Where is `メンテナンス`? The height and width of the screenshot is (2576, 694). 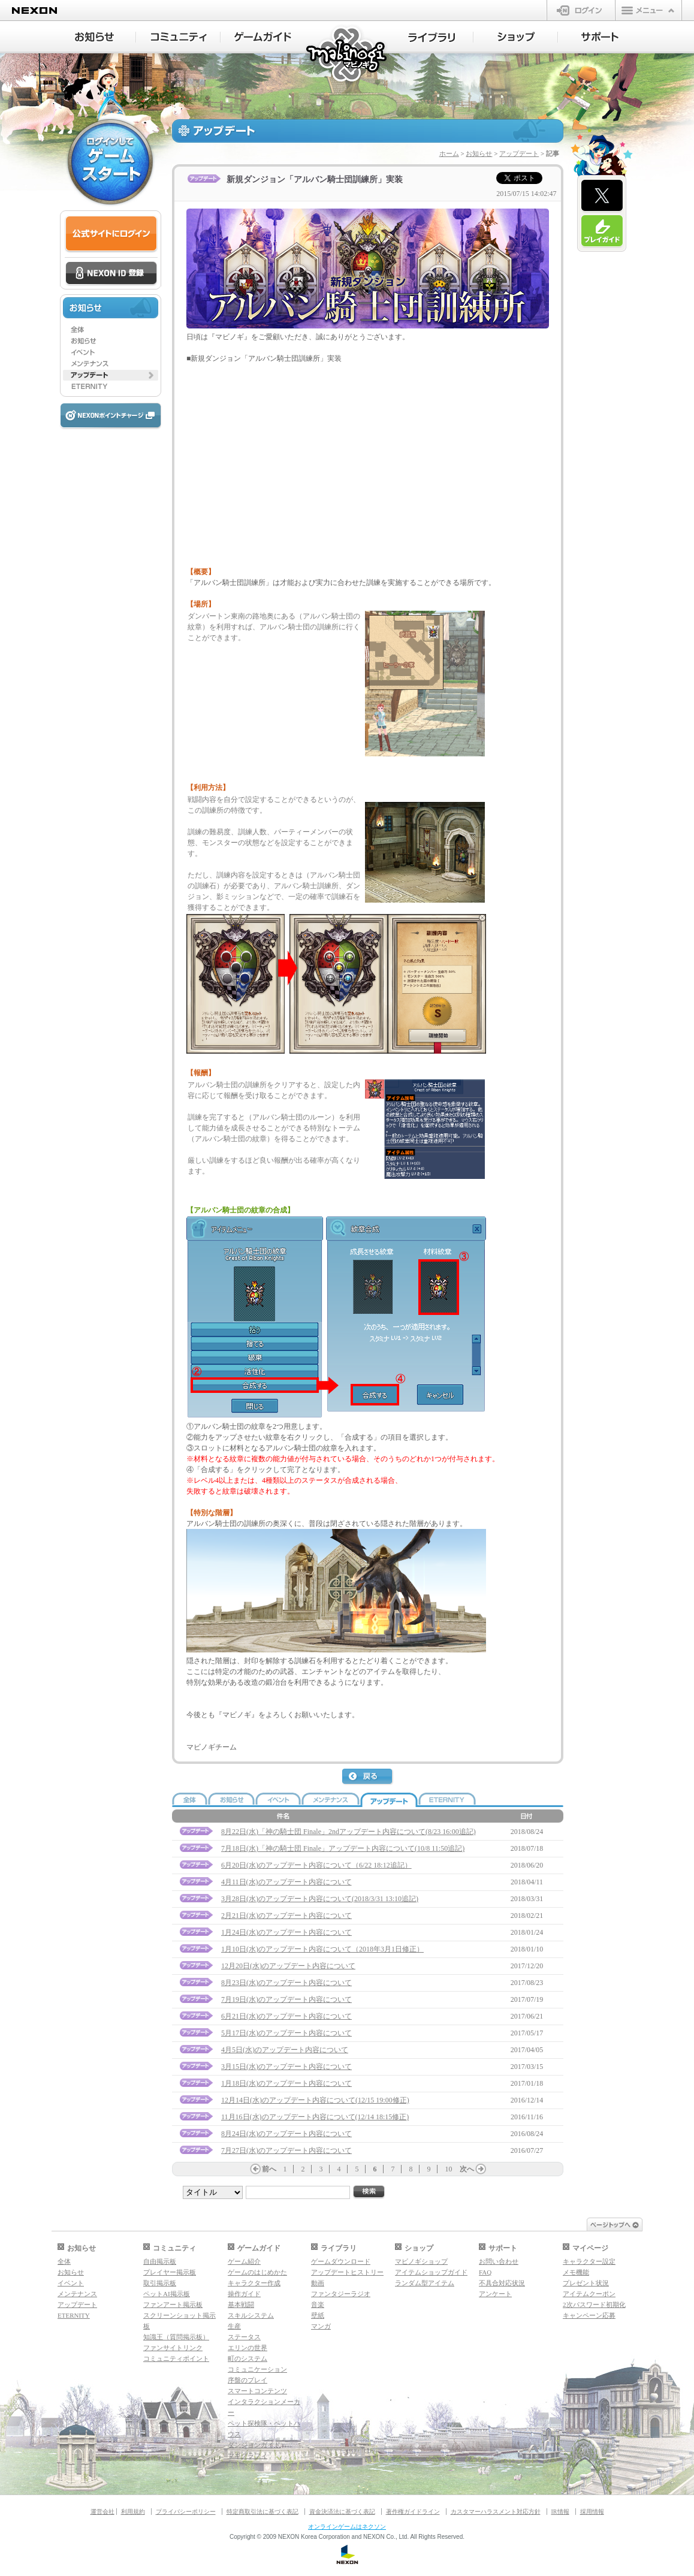
メンテナンス is located at coordinates (77, 2293).